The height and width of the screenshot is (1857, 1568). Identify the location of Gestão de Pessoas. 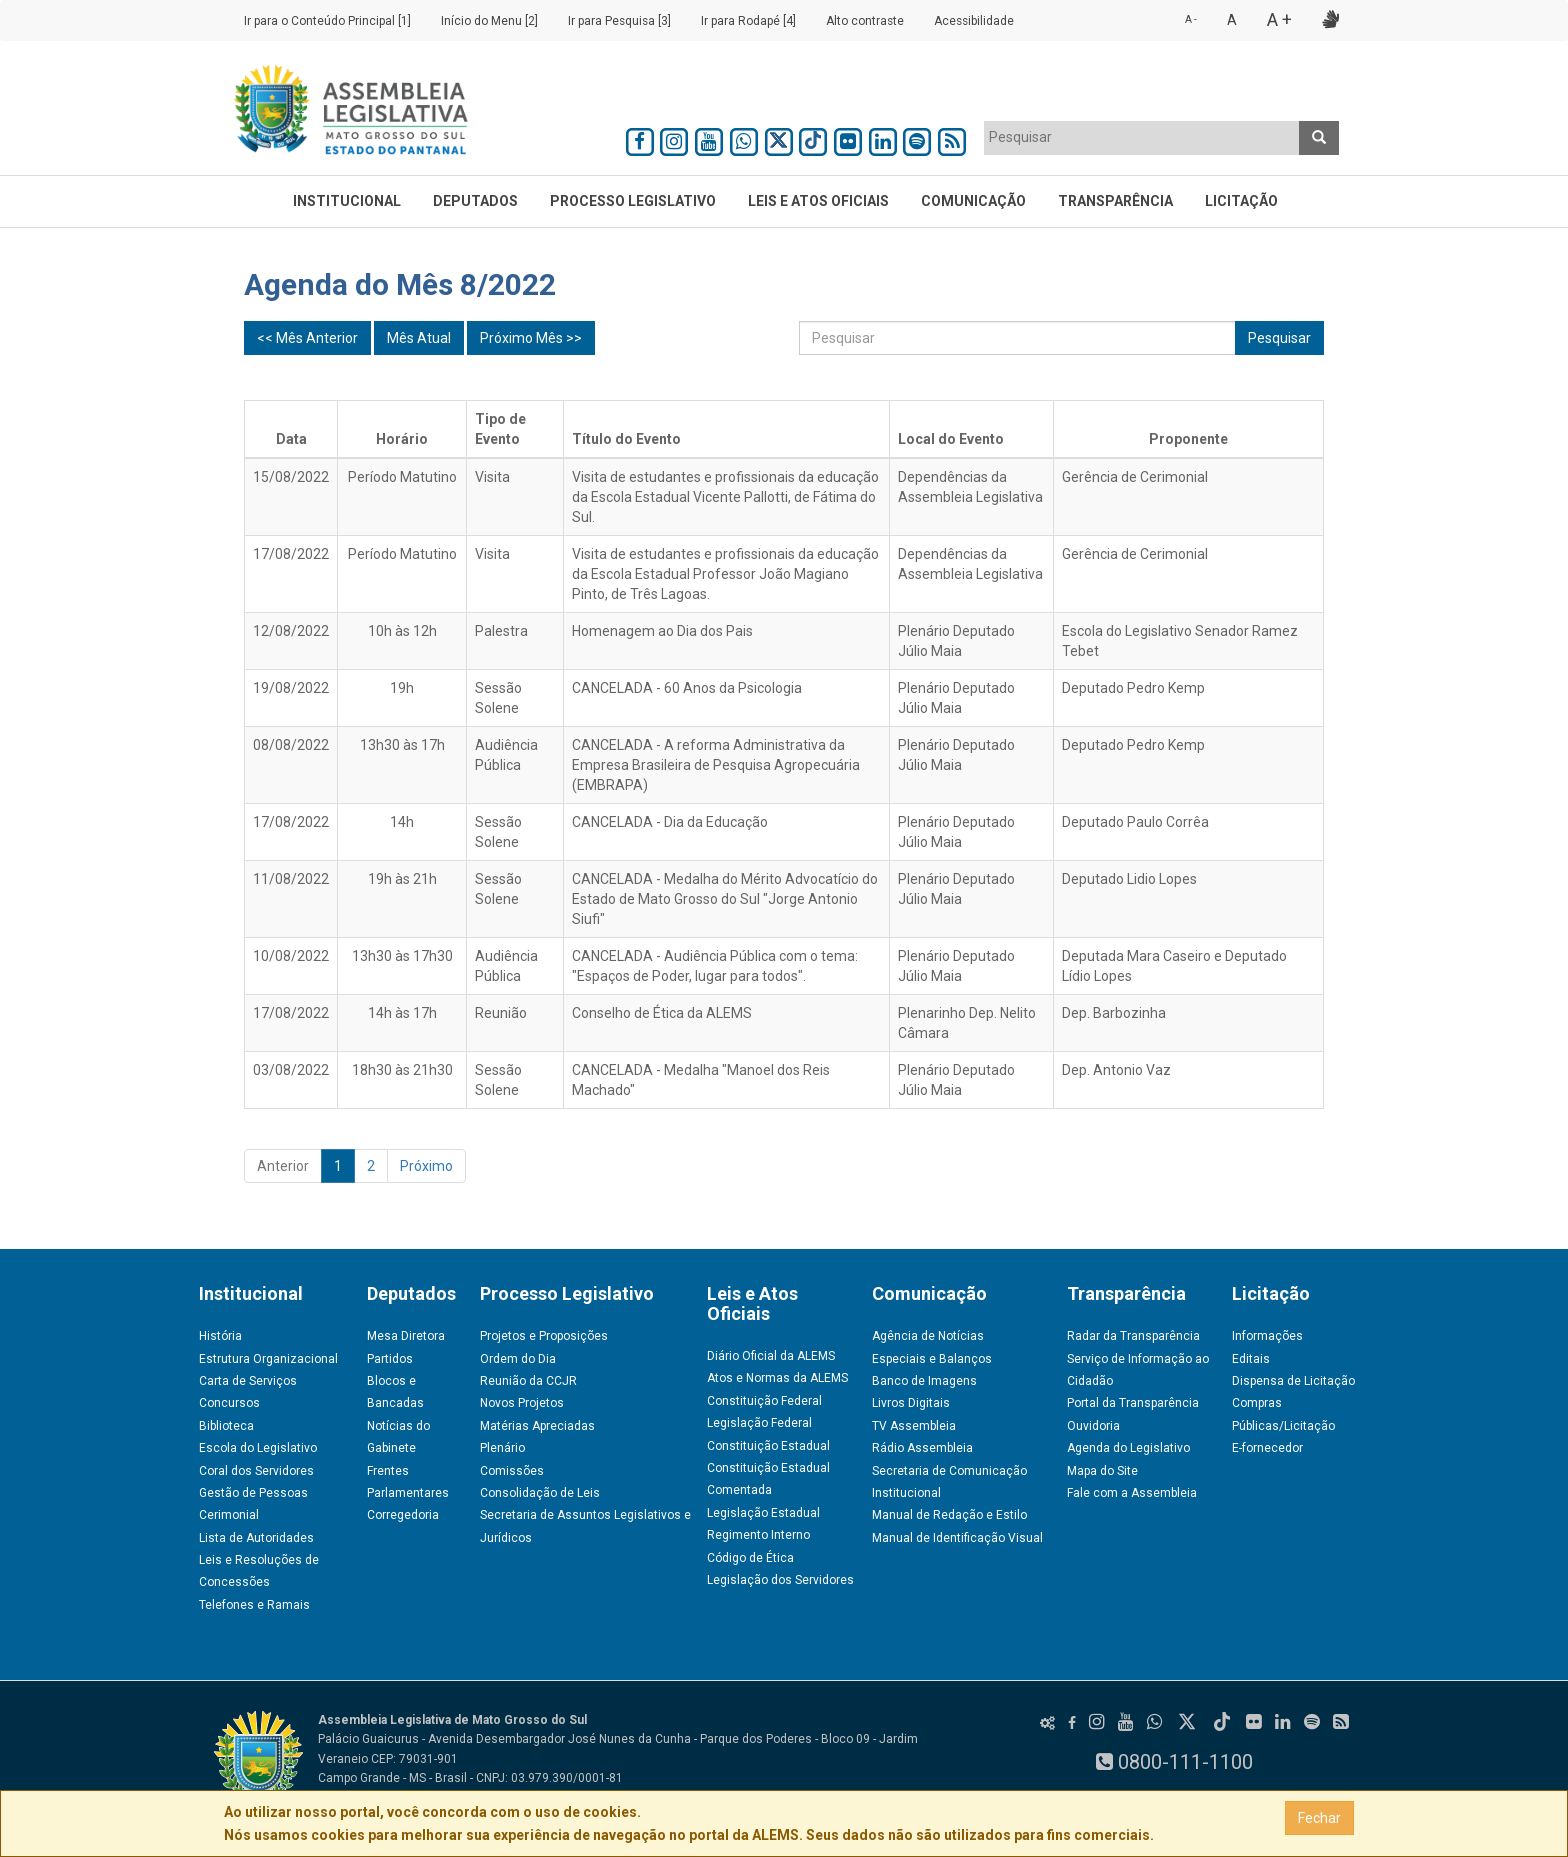
(253, 1493).